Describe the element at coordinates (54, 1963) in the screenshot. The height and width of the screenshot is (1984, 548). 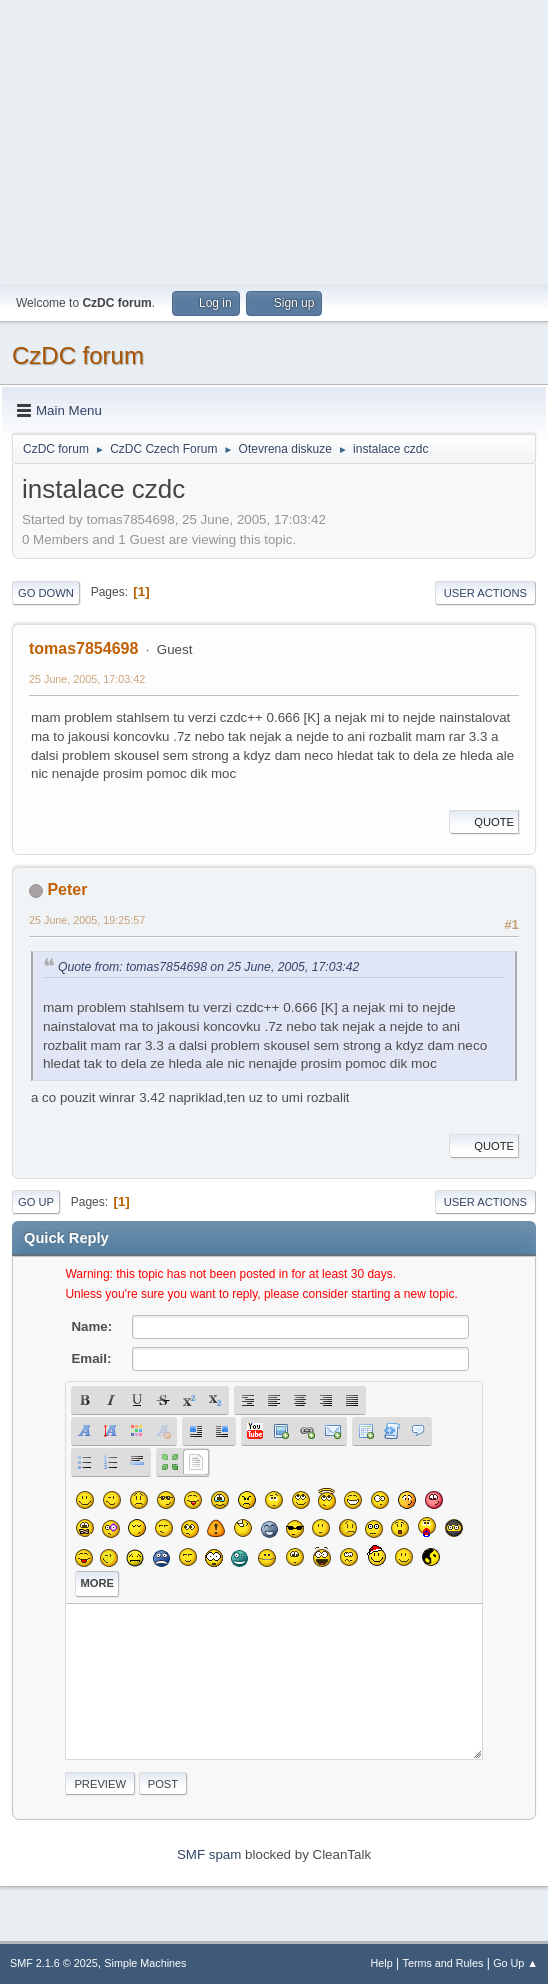
I see `SMF 2.1.6 © 2025` at that location.